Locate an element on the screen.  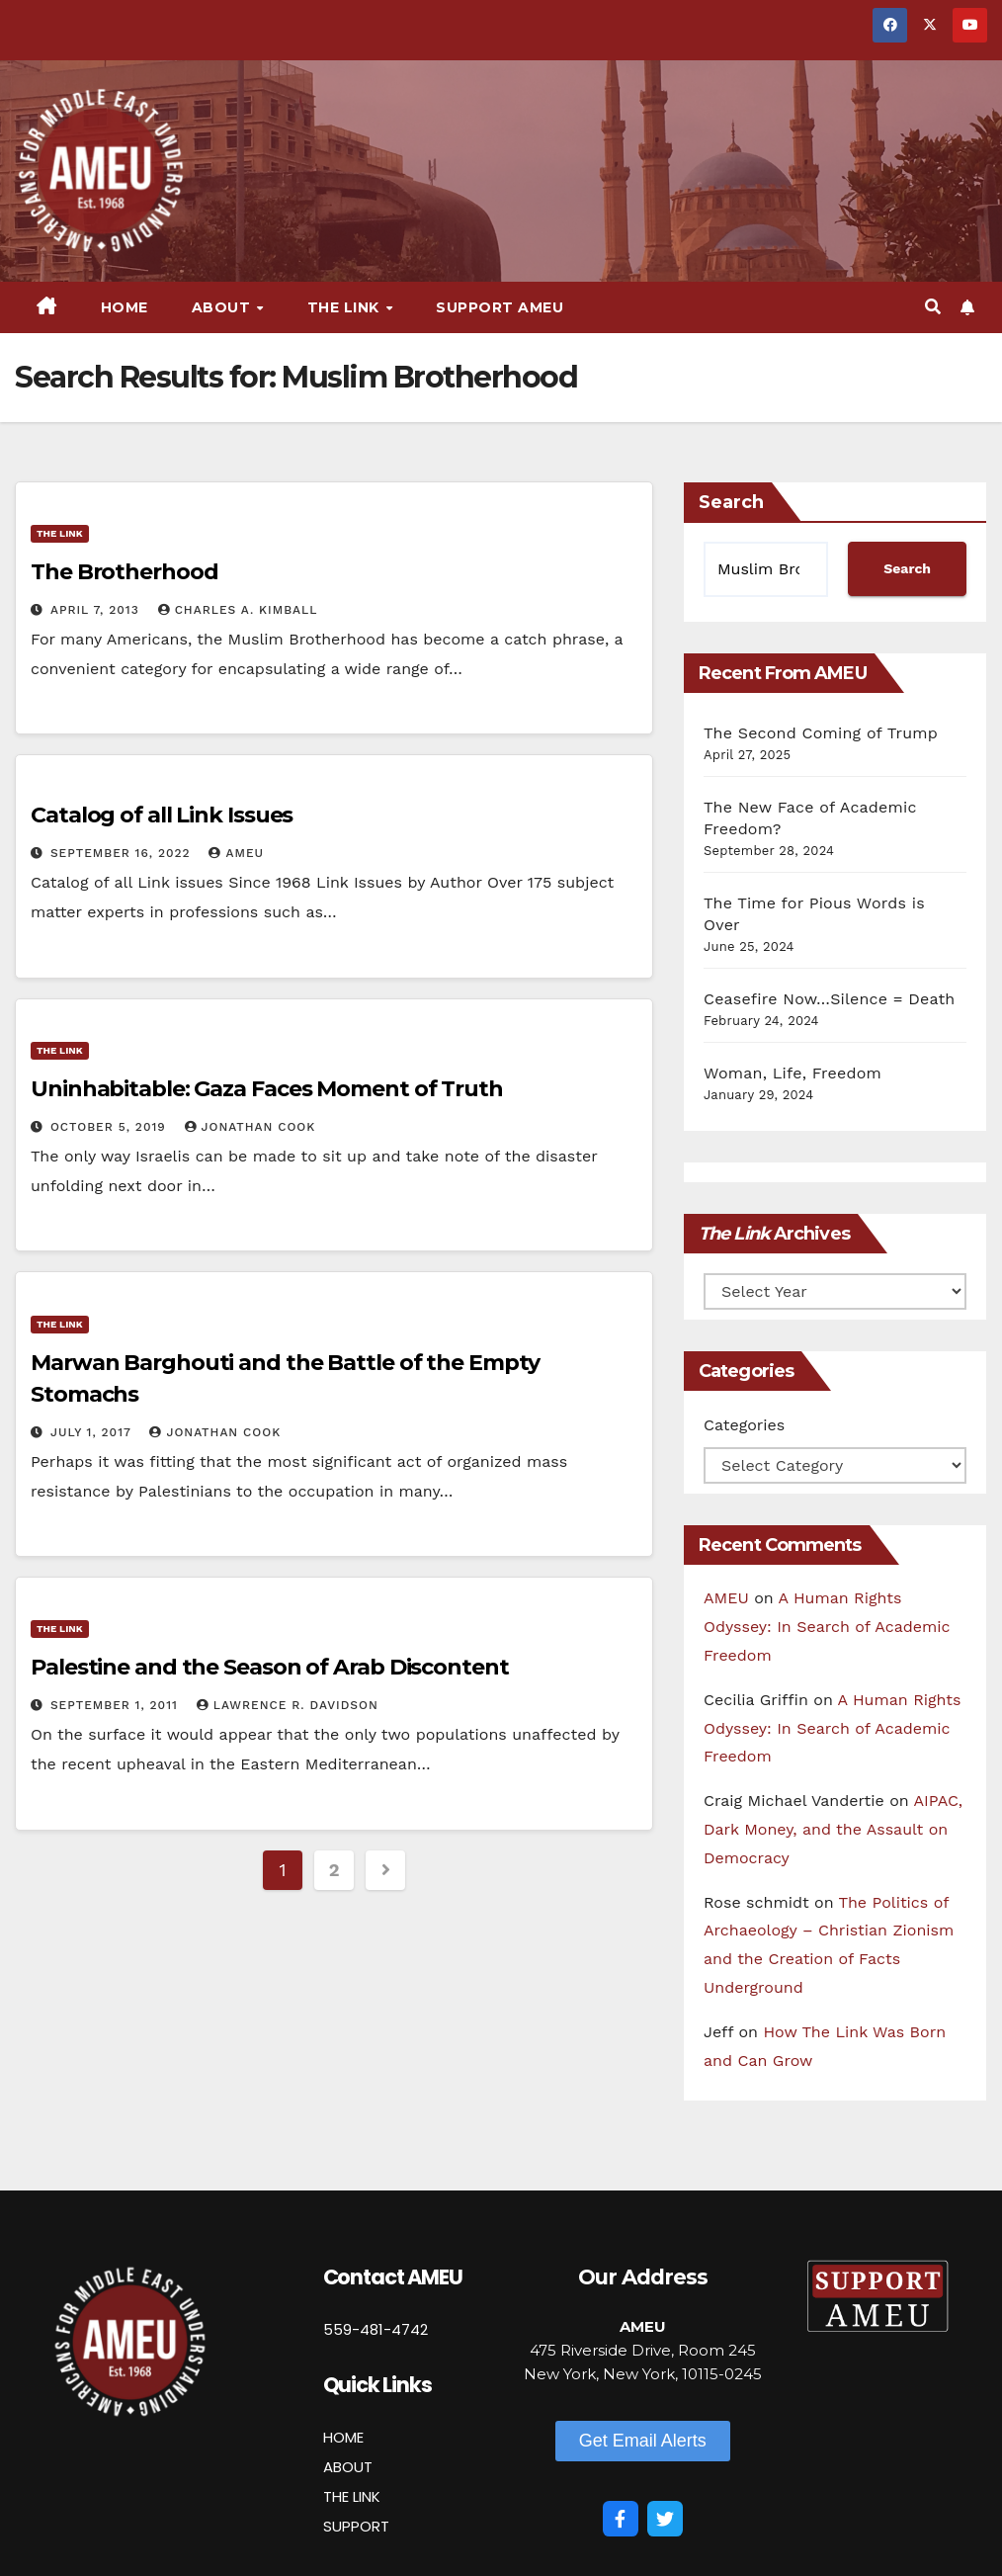
Catalog of all Link Issues is located at coordinates (161, 815).